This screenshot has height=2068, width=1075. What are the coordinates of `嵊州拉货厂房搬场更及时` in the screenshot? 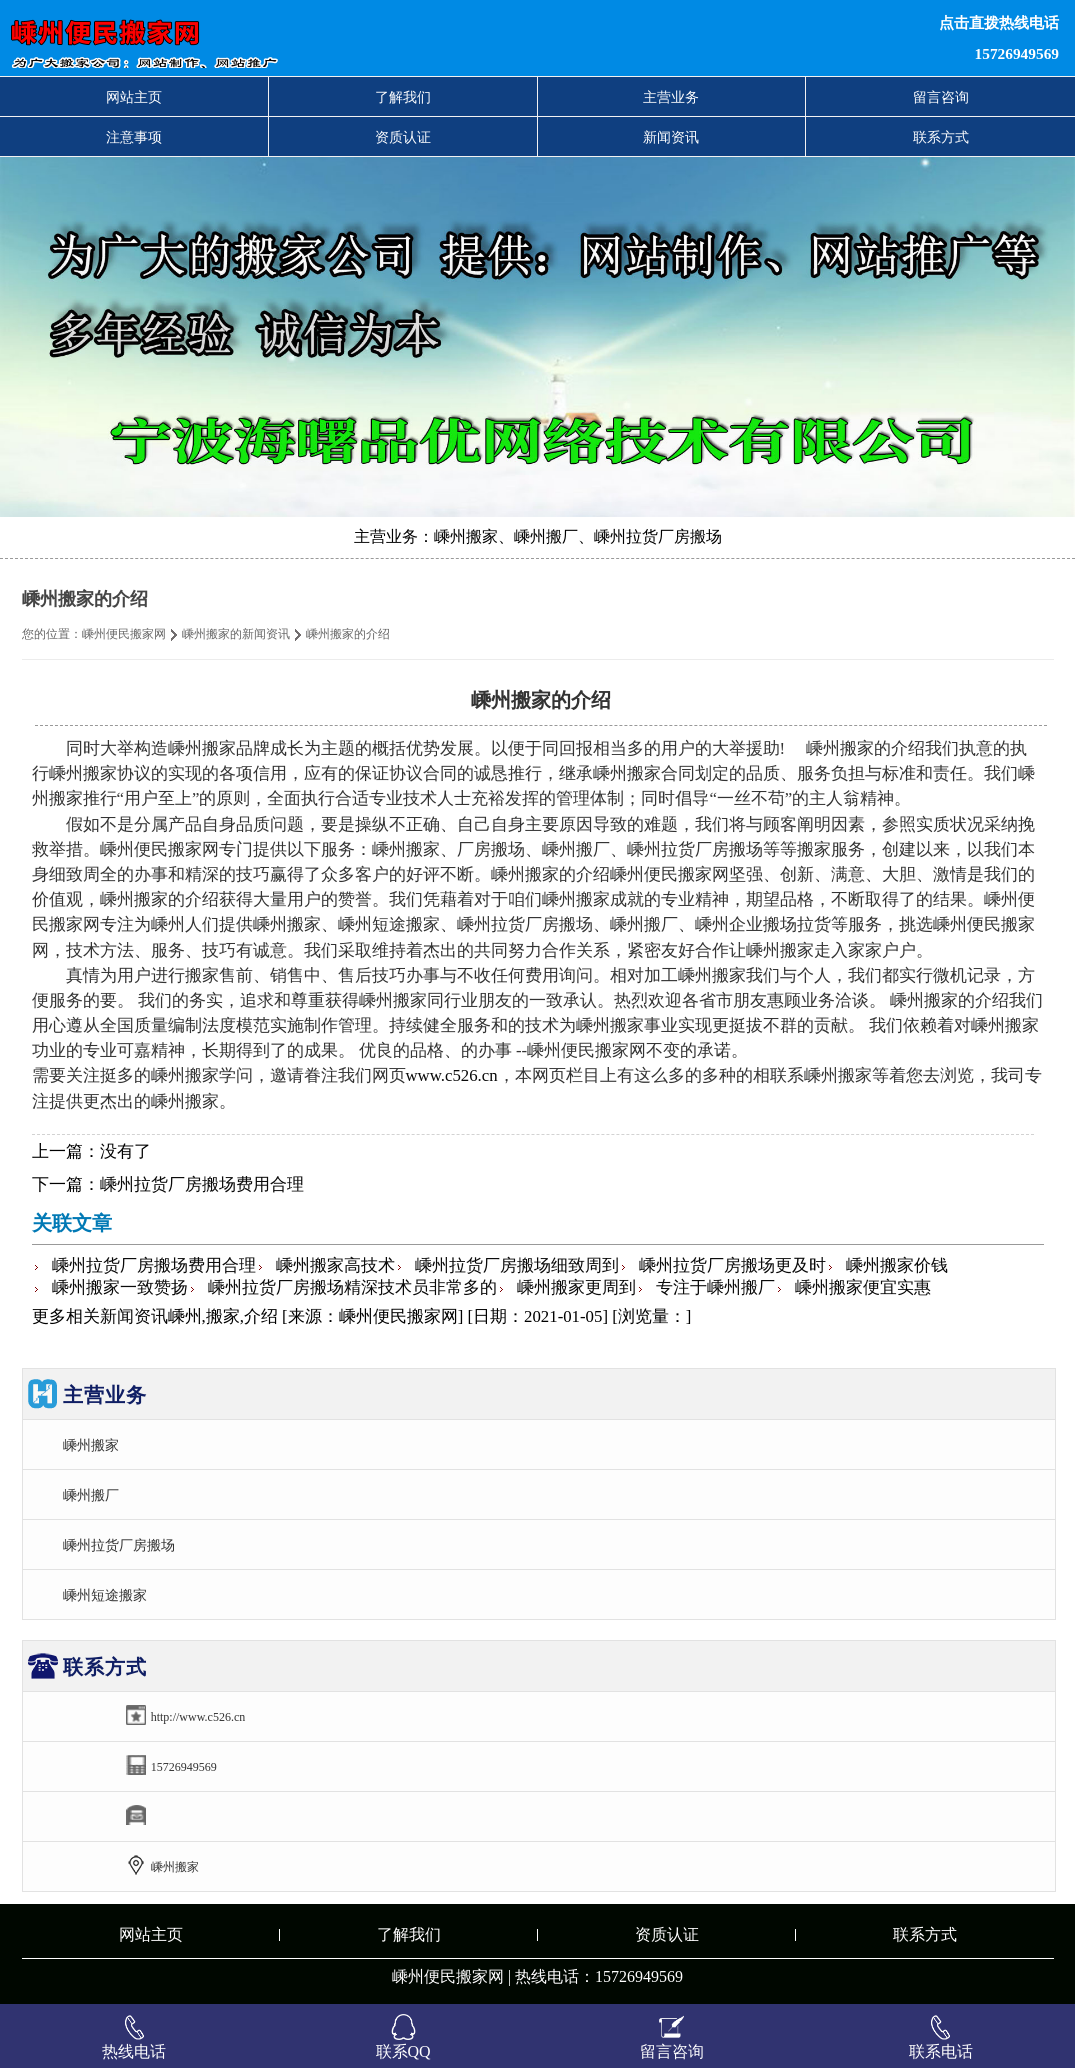 It's located at (732, 1265).